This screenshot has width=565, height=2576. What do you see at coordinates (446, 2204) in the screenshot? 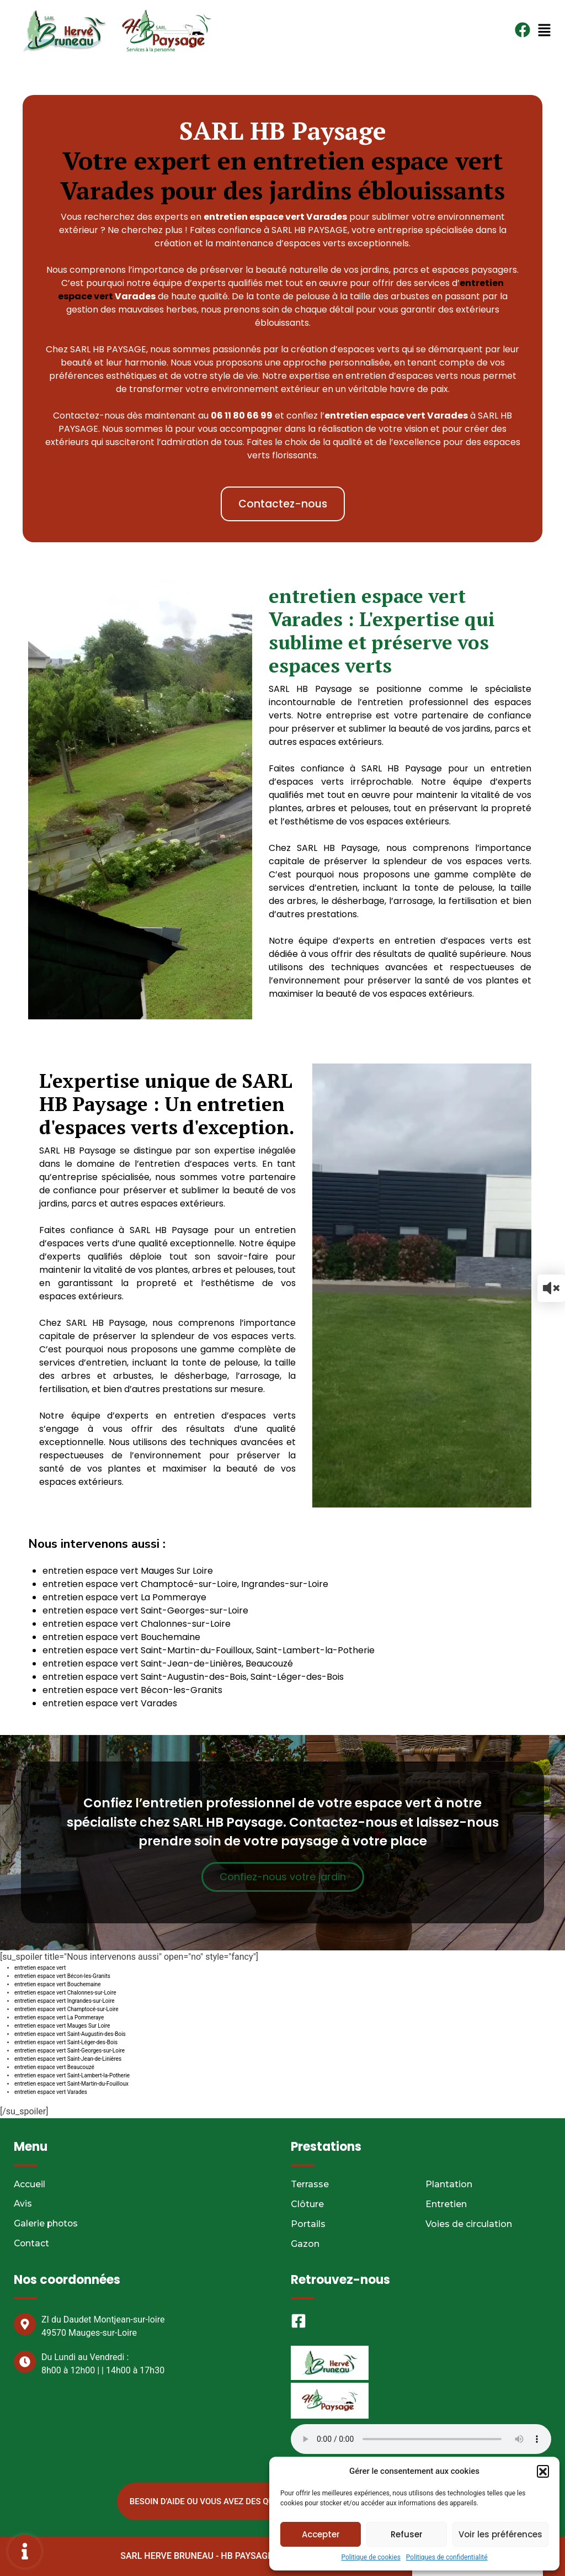
I see `Entretien` at bounding box center [446, 2204].